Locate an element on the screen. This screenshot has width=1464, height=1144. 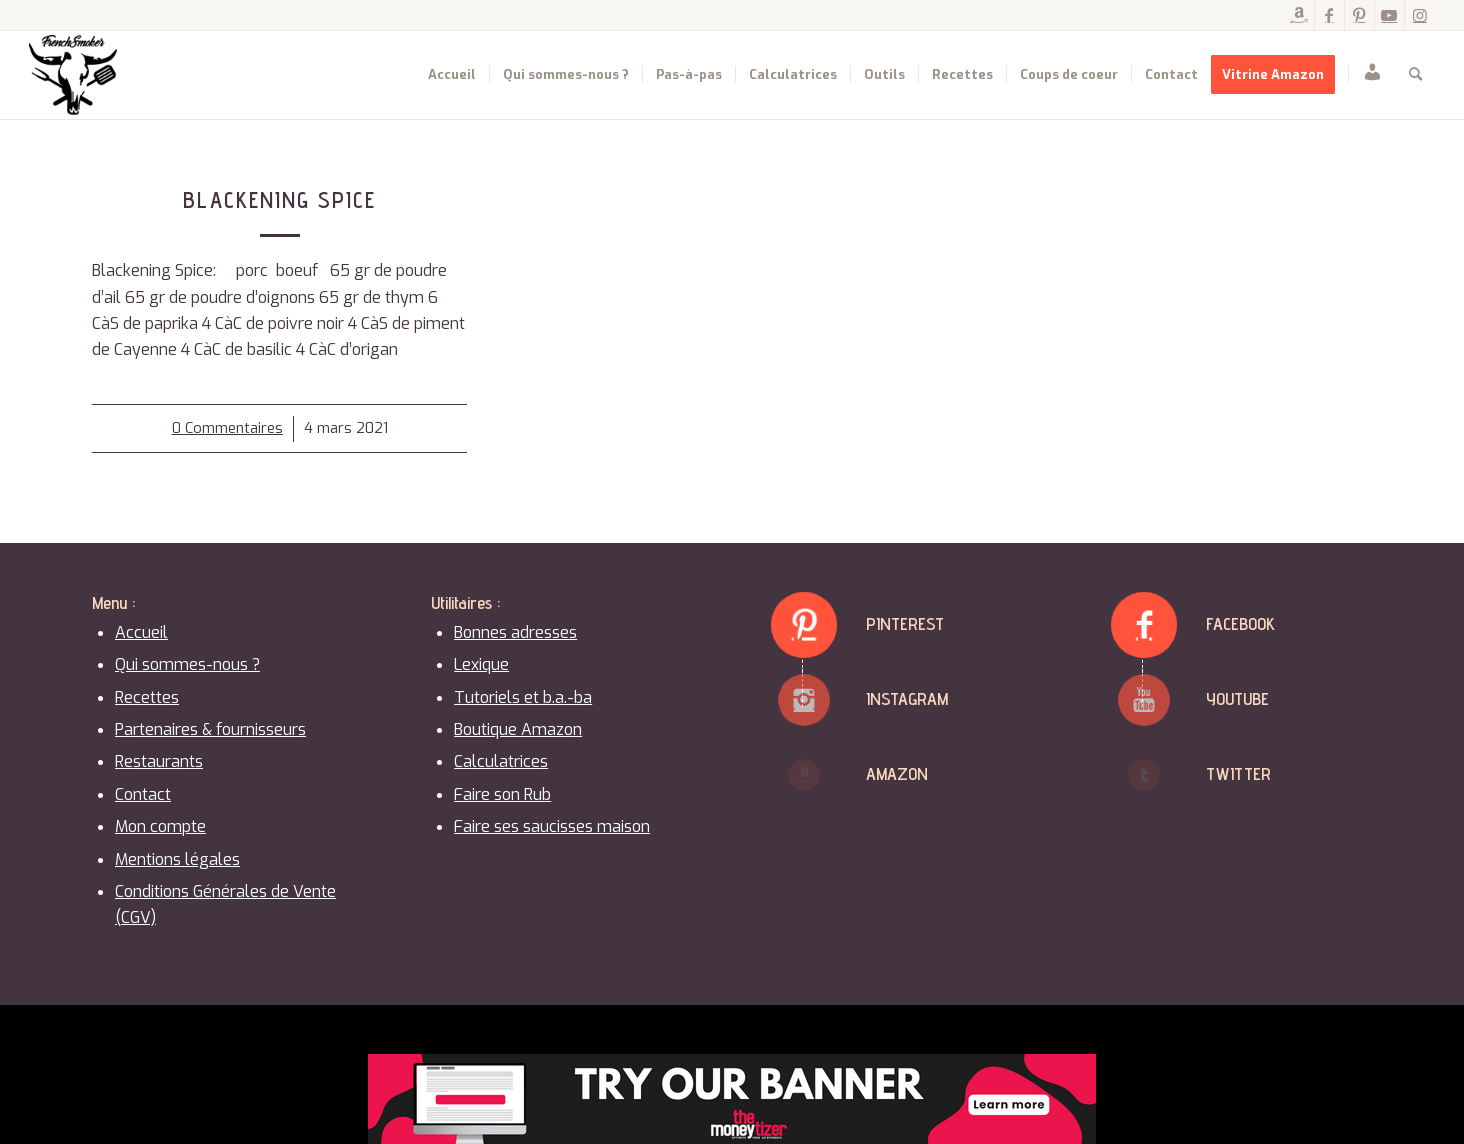
Calculatrices is located at coordinates (501, 761).